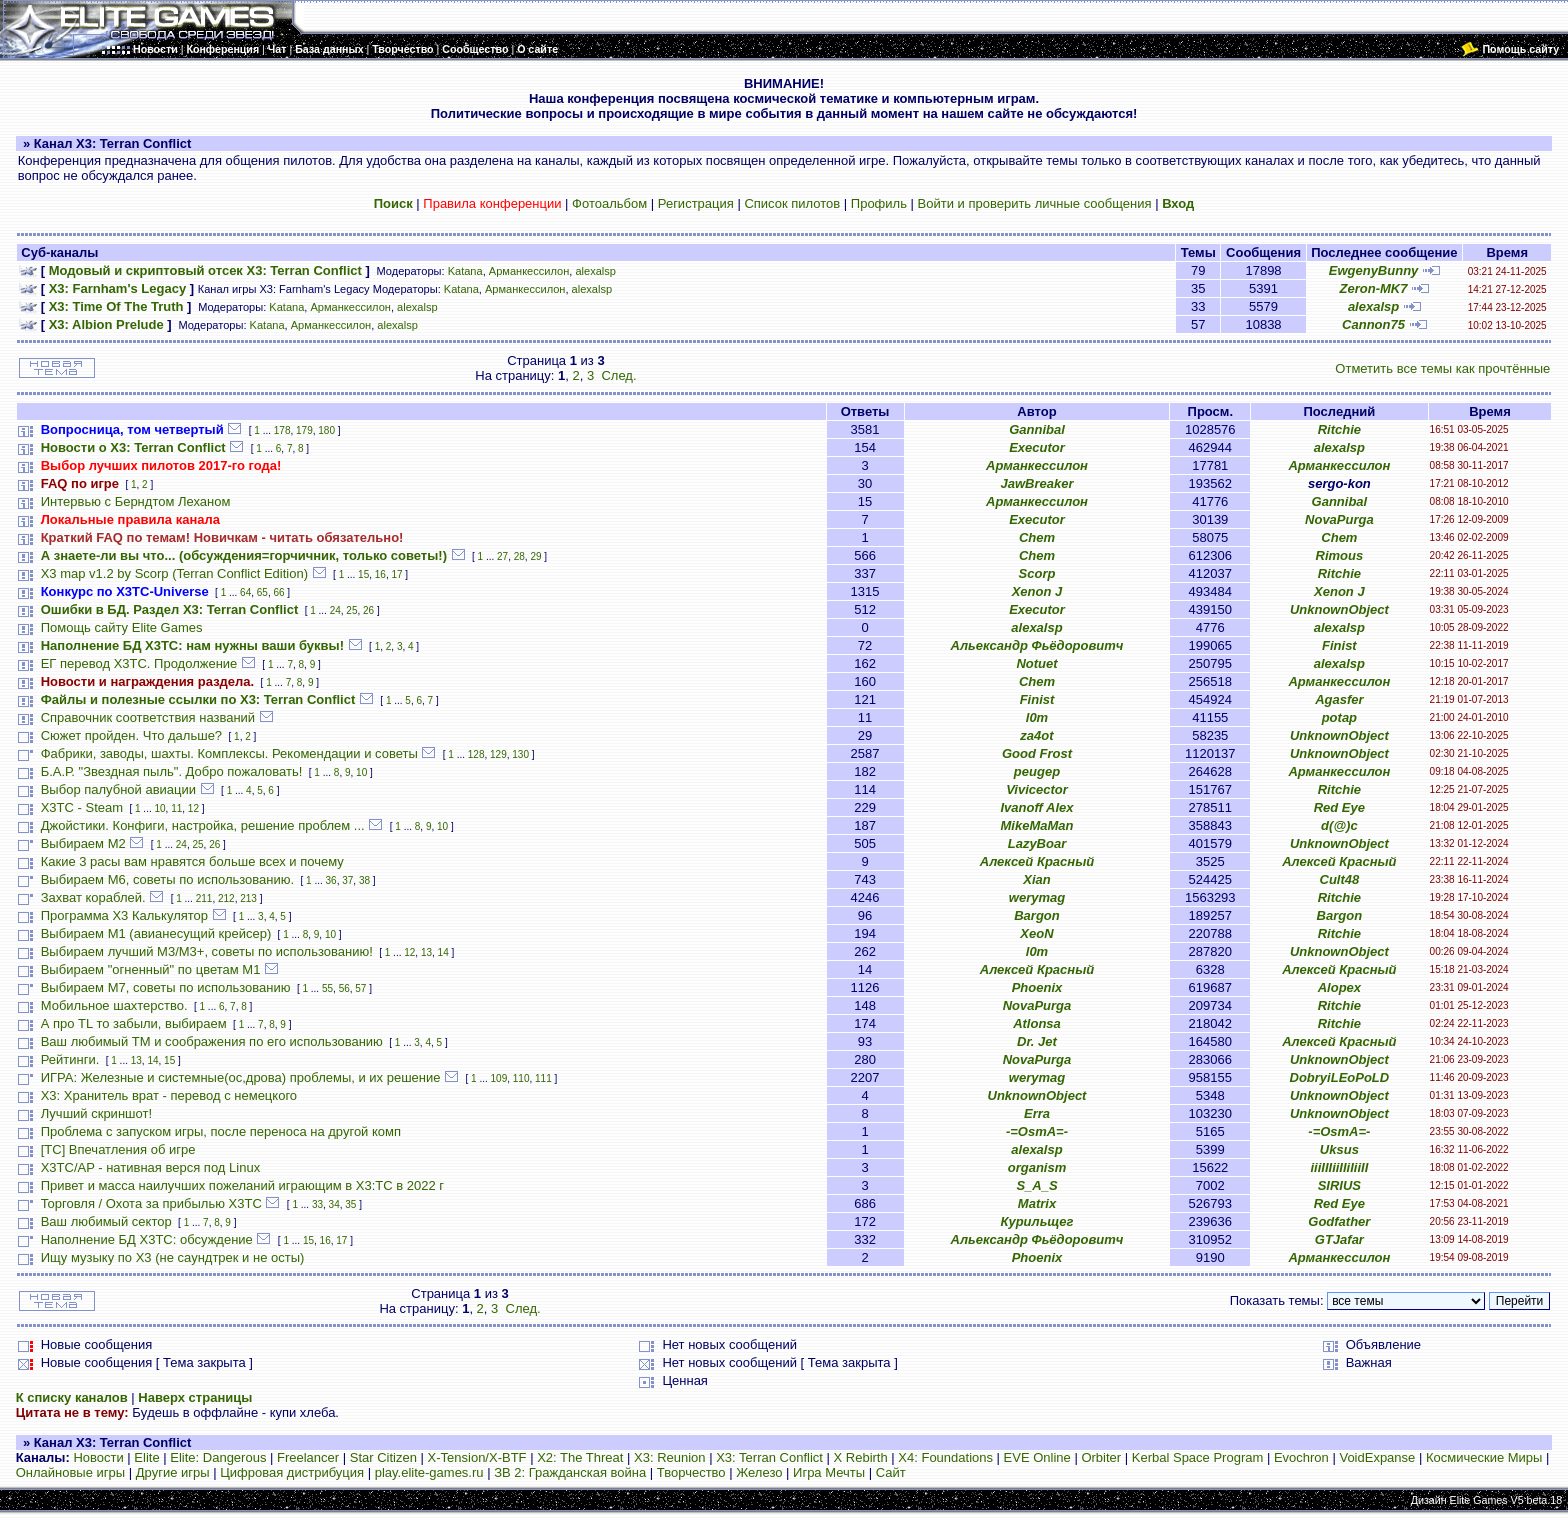  I want to click on 128, so click(476, 754).